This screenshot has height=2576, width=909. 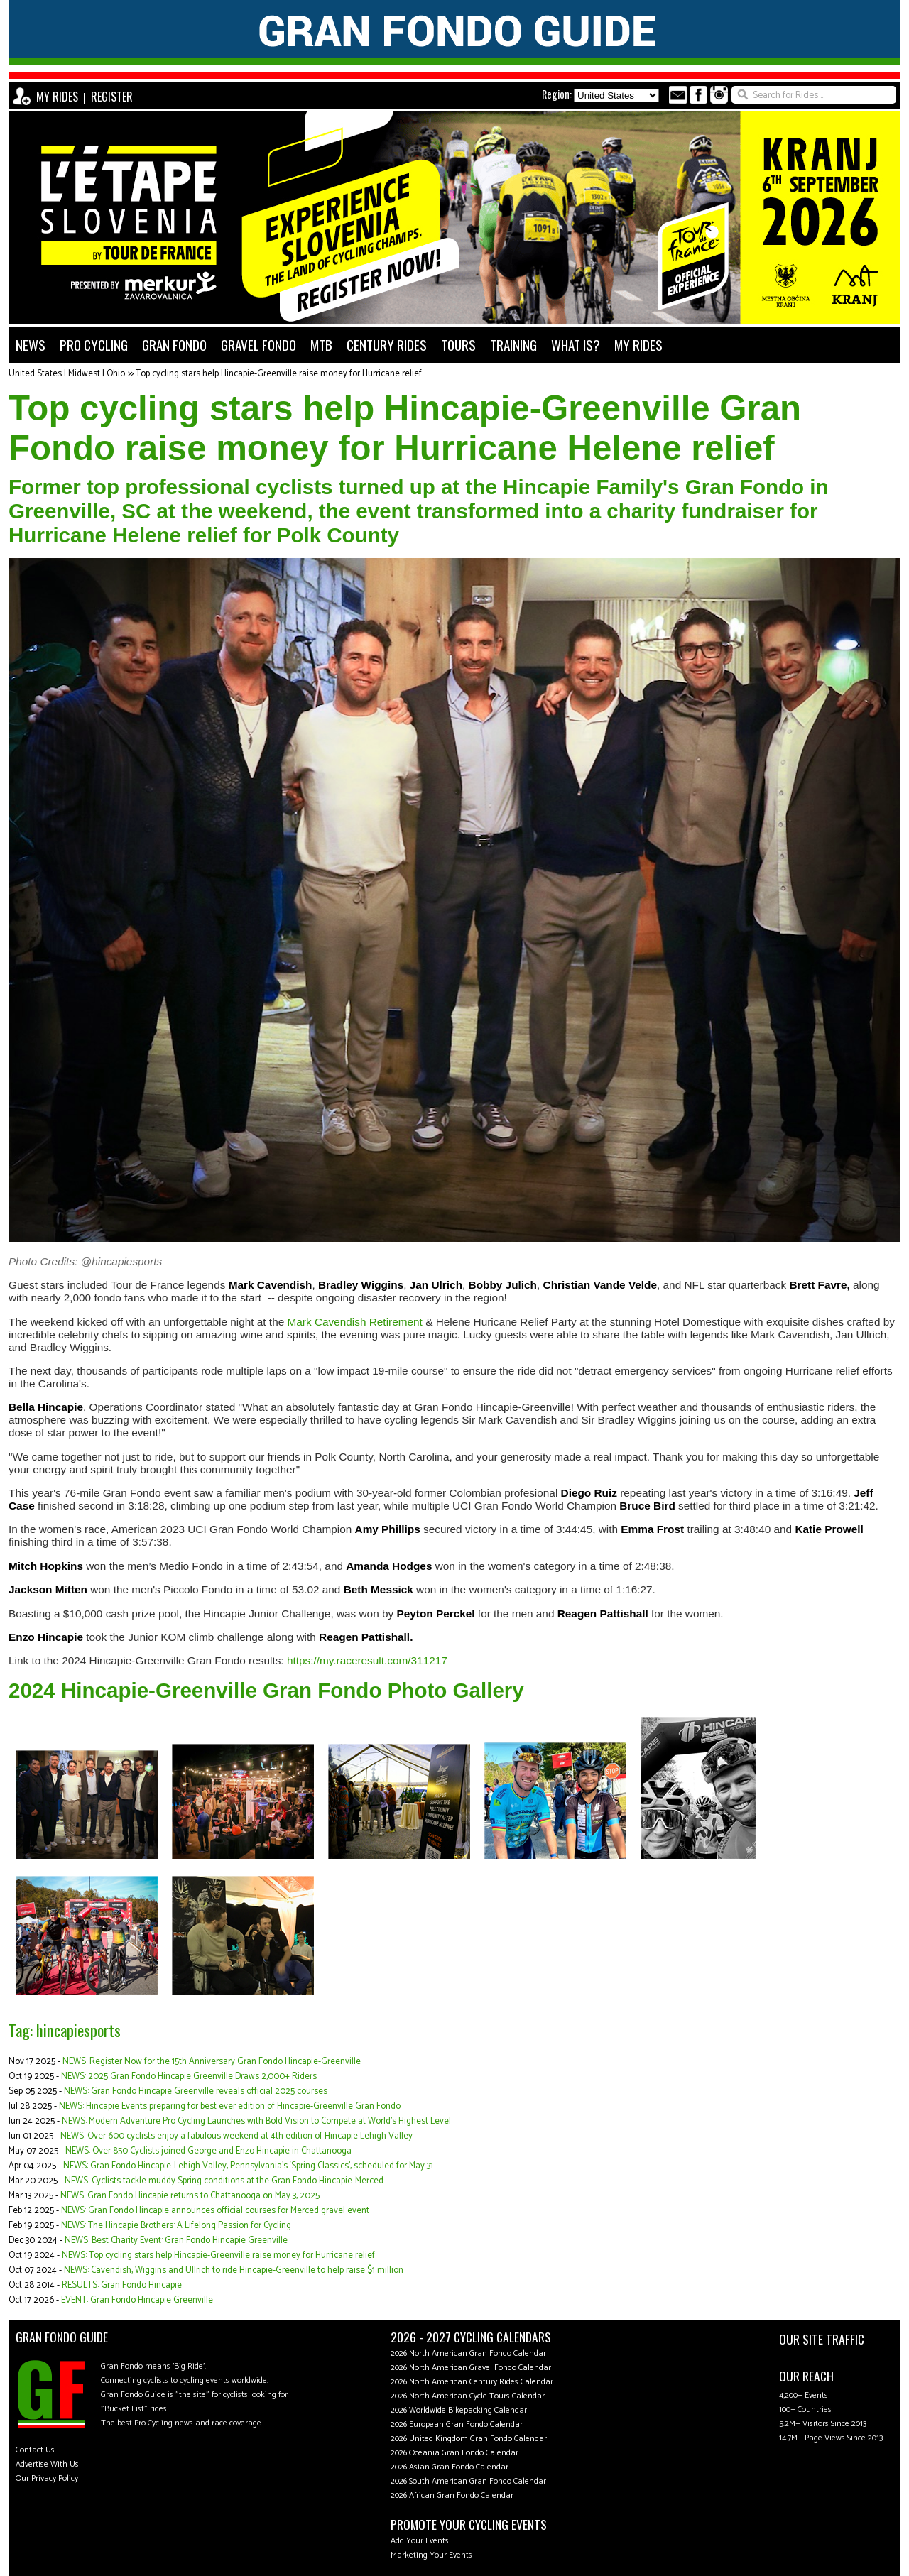 What do you see at coordinates (468, 2353) in the screenshot?
I see `2026 North American Gran Fondo Calendar` at bounding box center [468, 2353].